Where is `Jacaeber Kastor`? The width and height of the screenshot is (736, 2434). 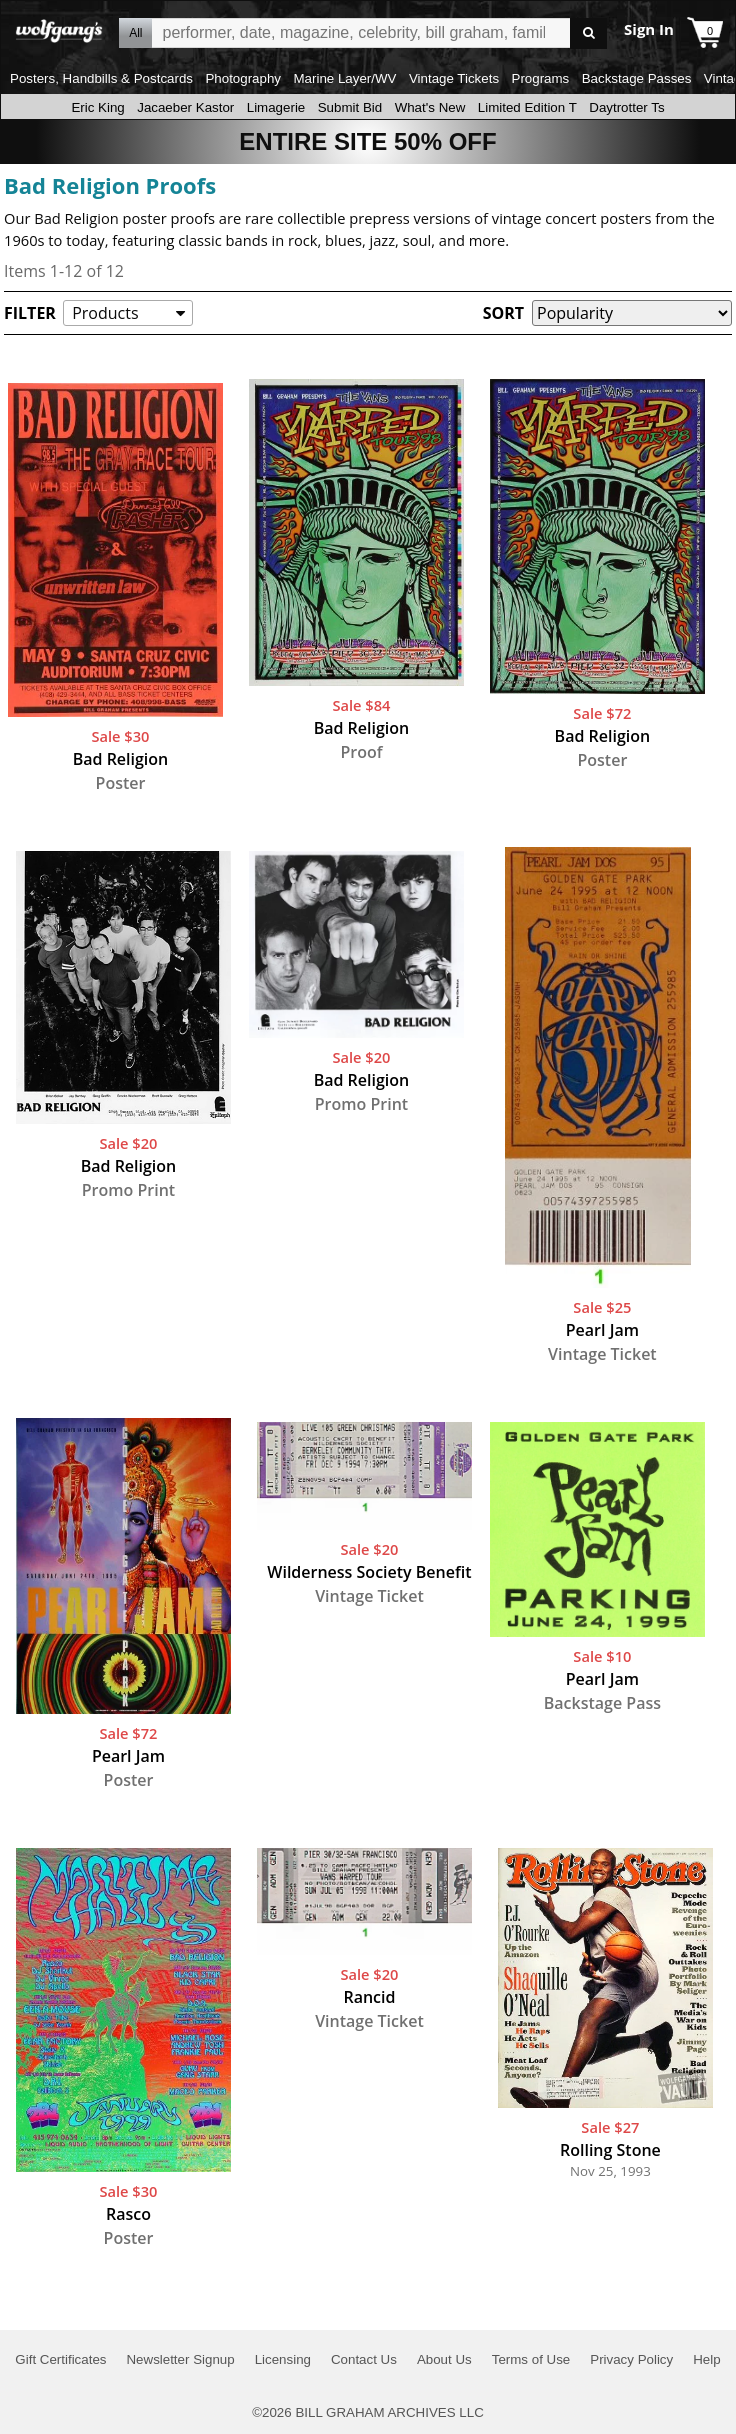 Jacaeber Kastor is located at coordinates (185, 107).